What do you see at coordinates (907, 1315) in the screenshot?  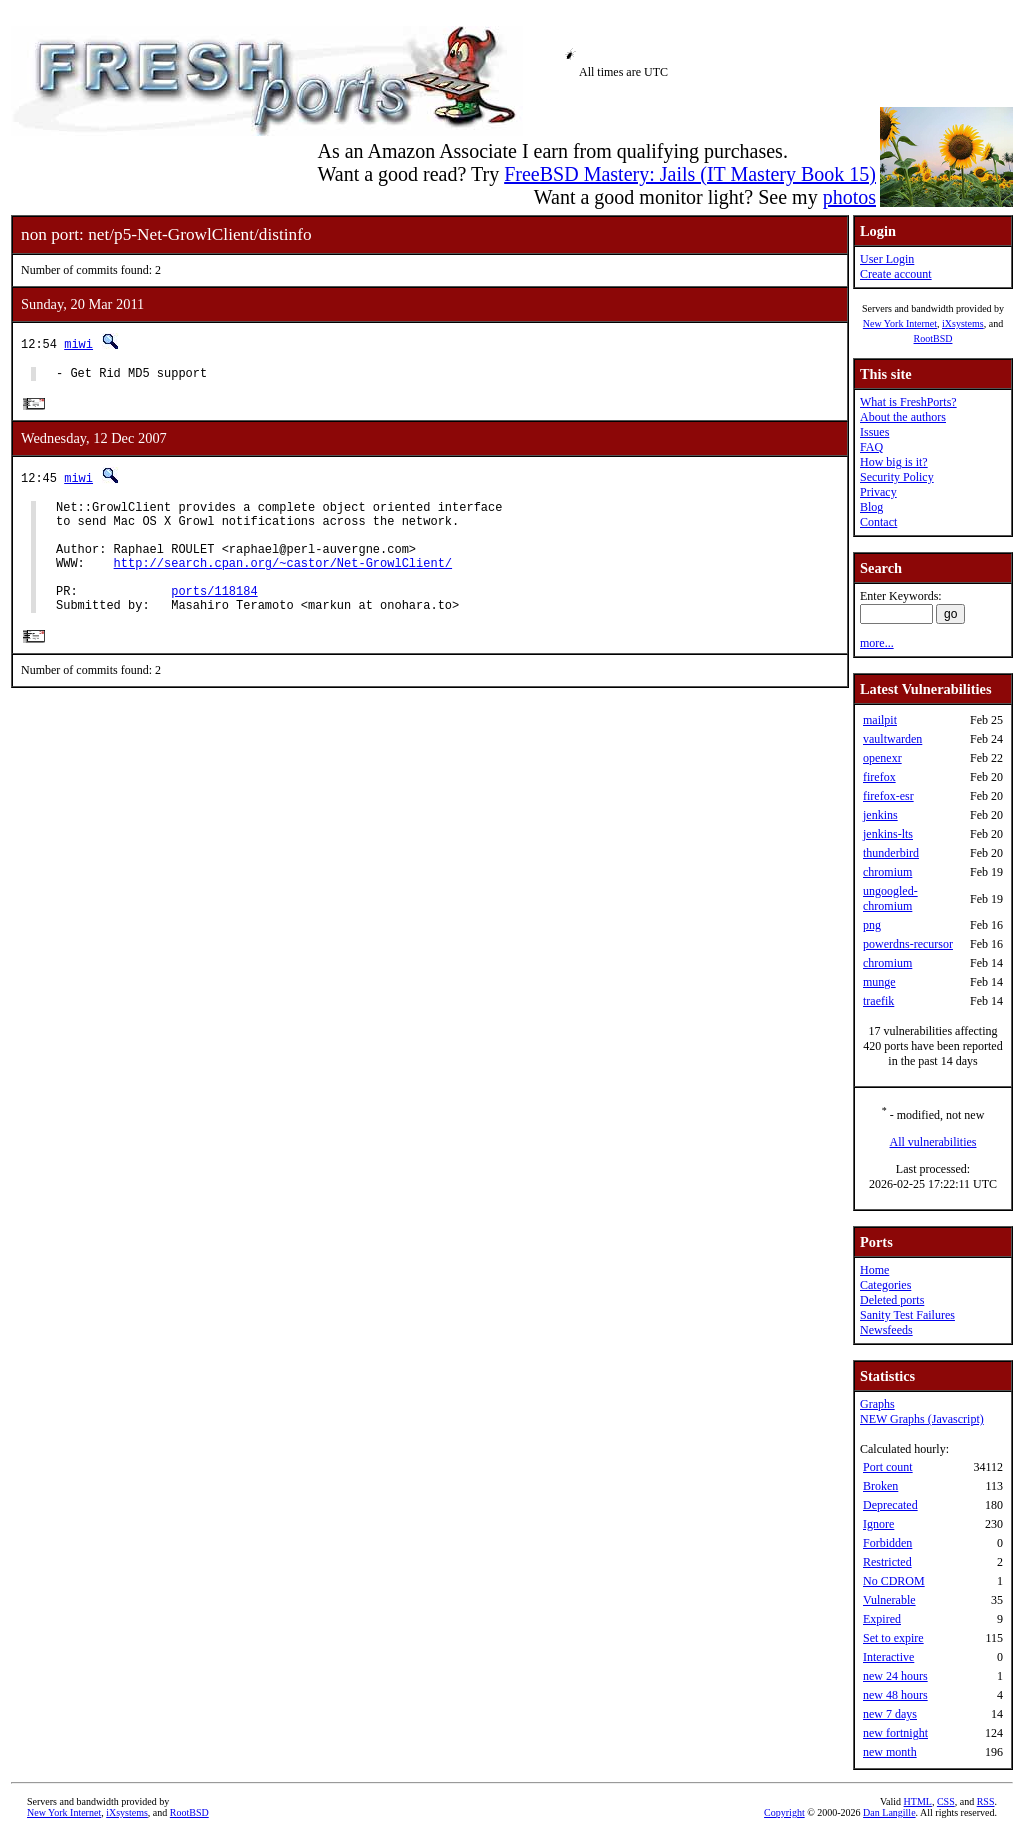 I see `Sanity Test Failures` at bounding box center [907, 1315].